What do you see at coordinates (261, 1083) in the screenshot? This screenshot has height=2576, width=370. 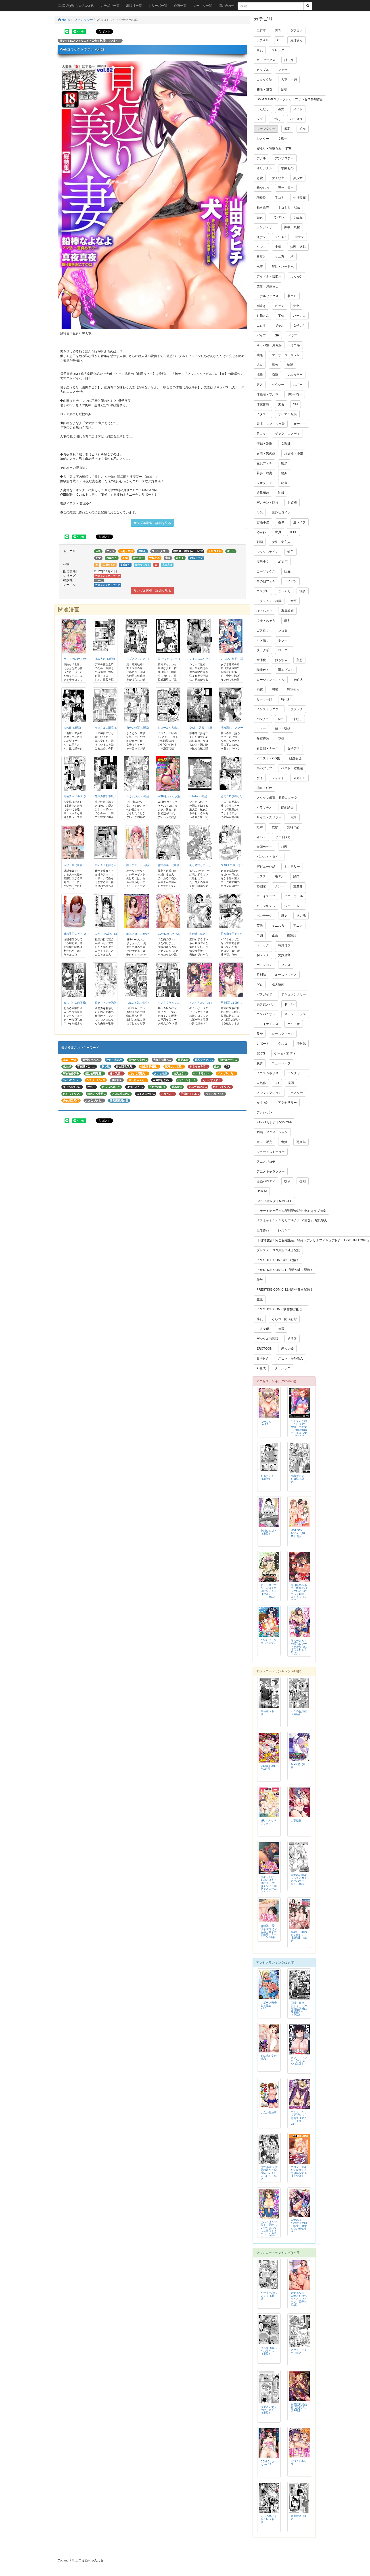 I see `人気作` at bounding box center [261, 1083].